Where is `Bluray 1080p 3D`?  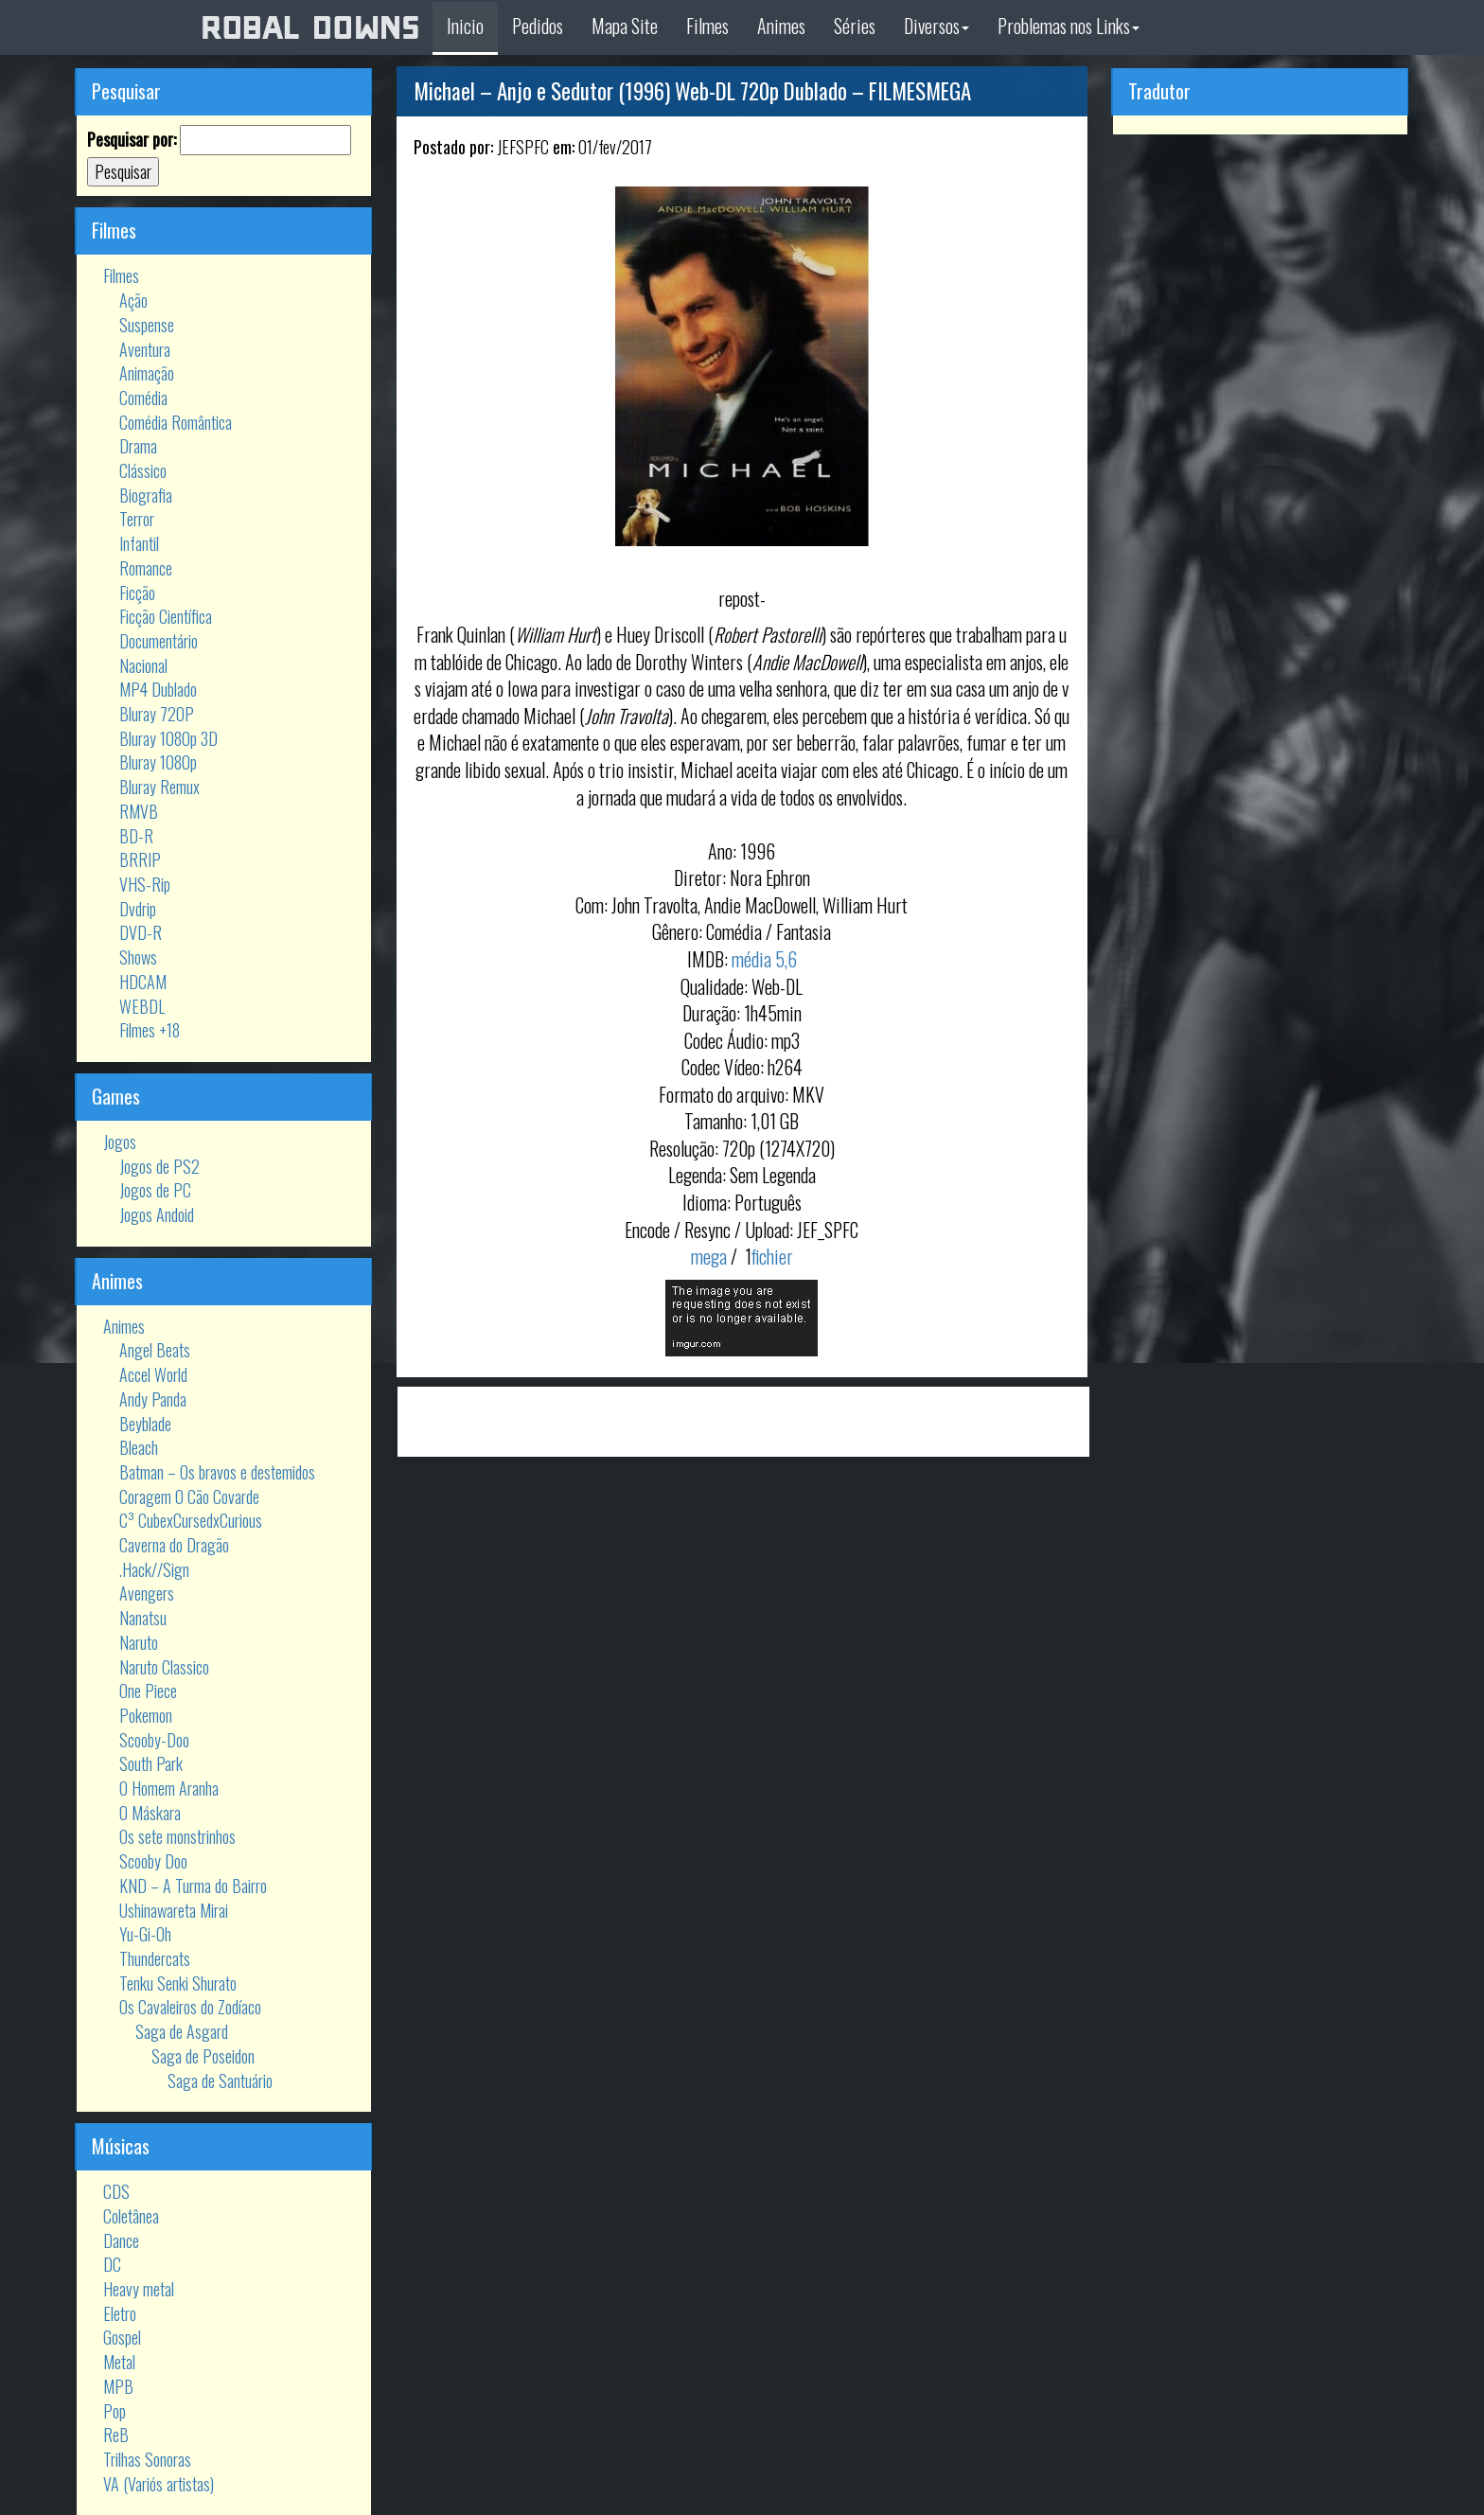
Bluray 1080p 3D is located at coordinates (168, 738).